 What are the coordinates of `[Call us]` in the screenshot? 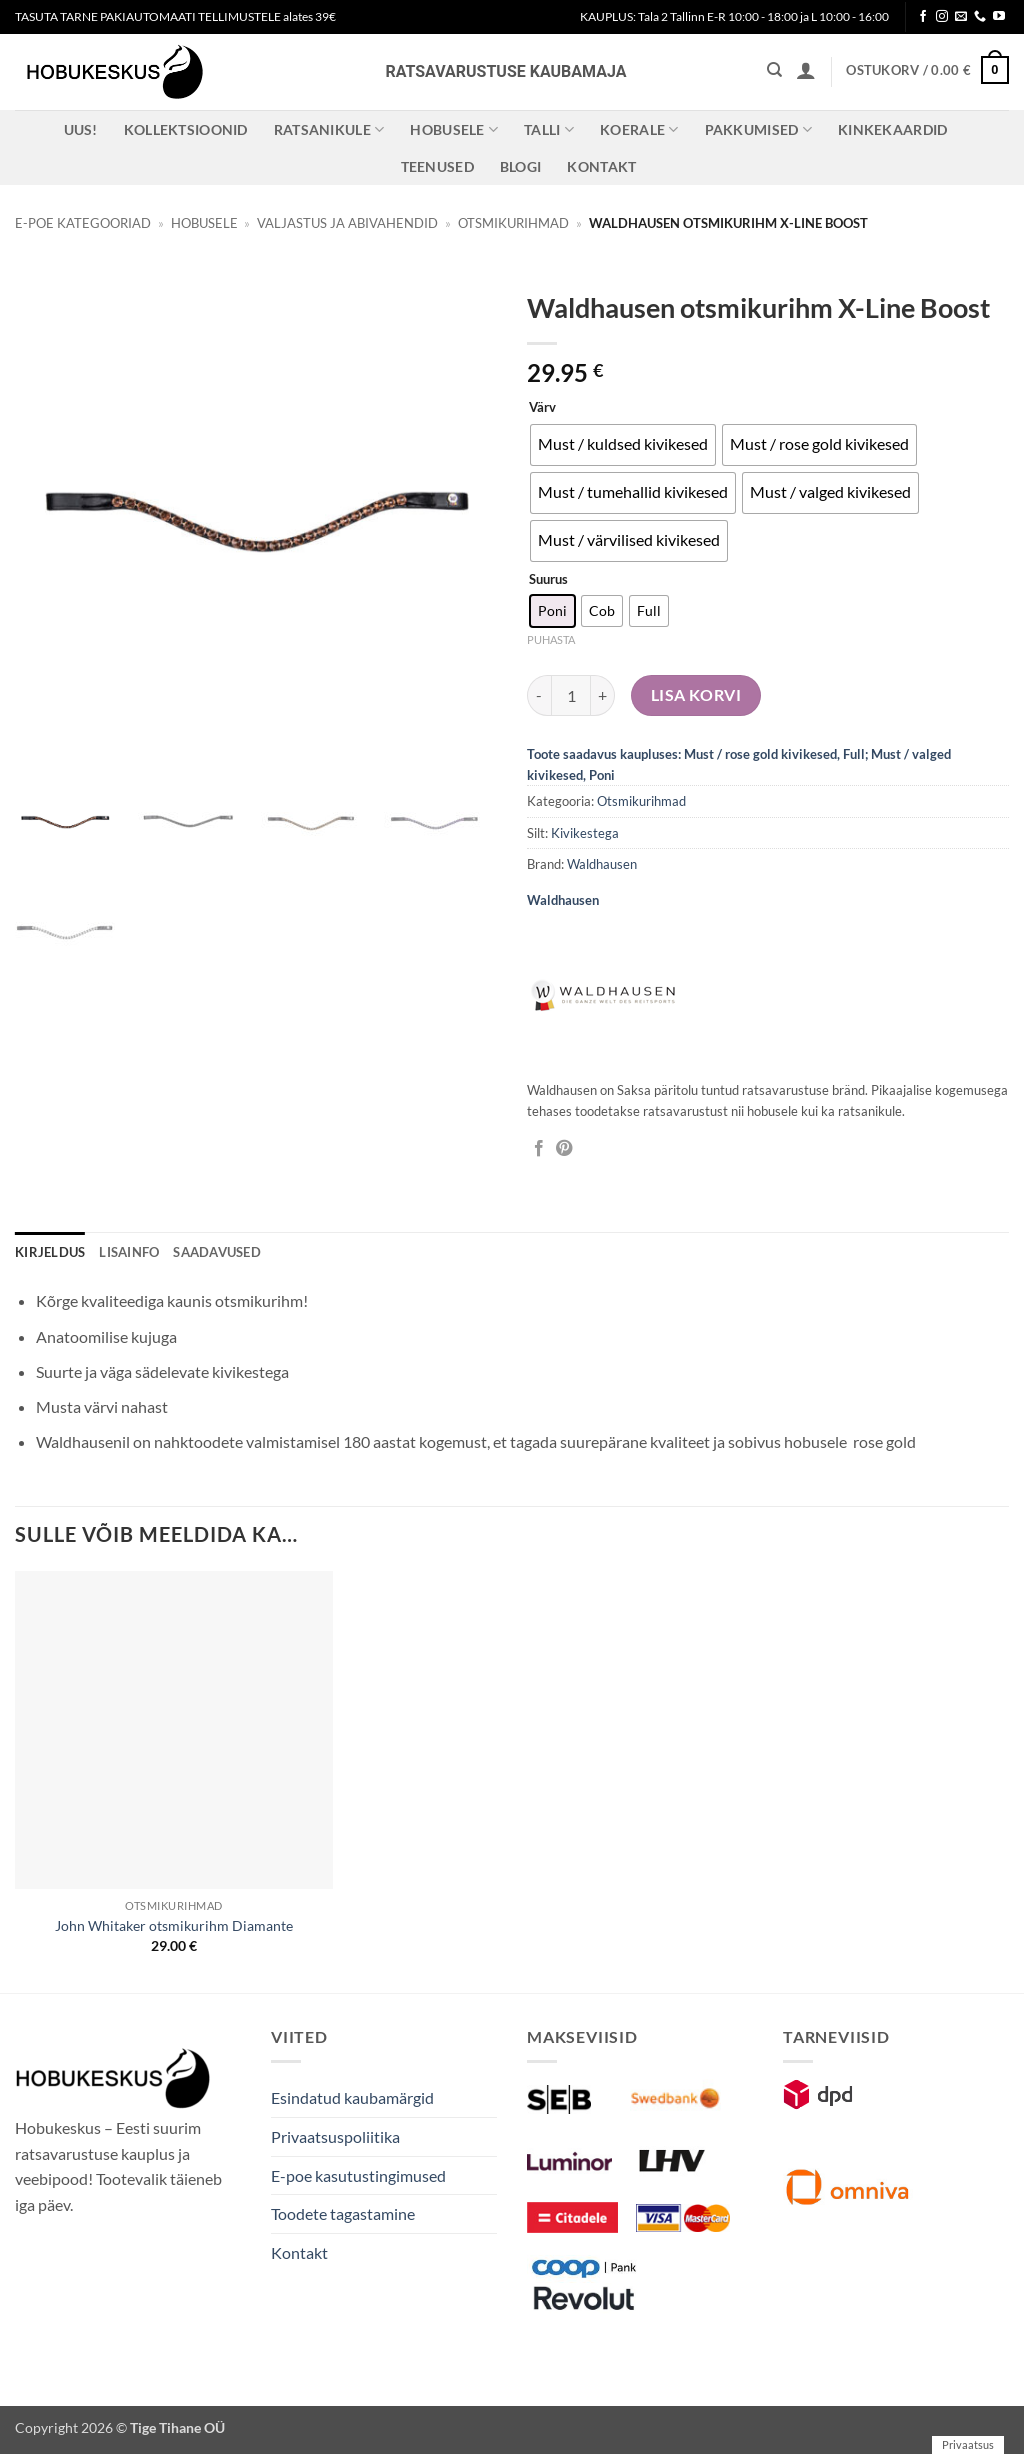 It's located at (980, 17).